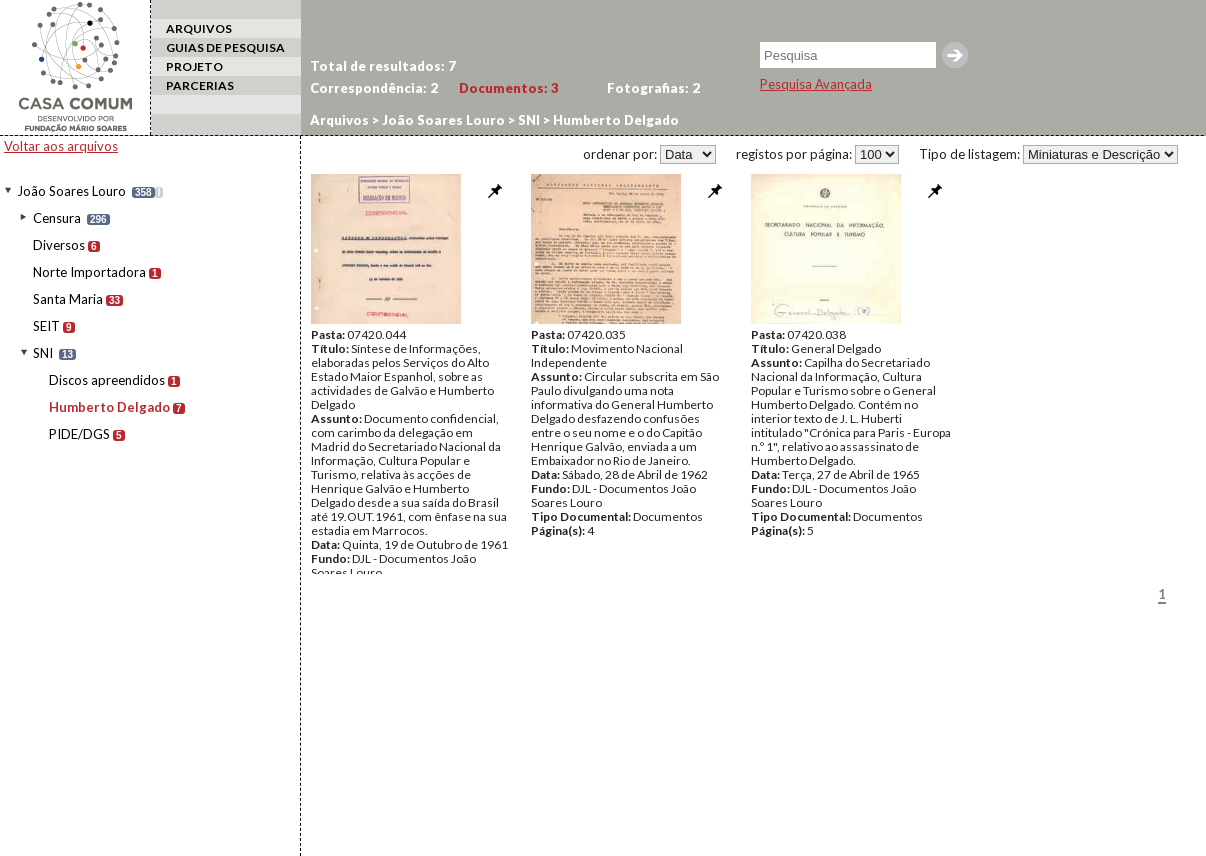  Describe the element at coordinates (339, 120) in the screenshot. I see `Arquivos` at that location.